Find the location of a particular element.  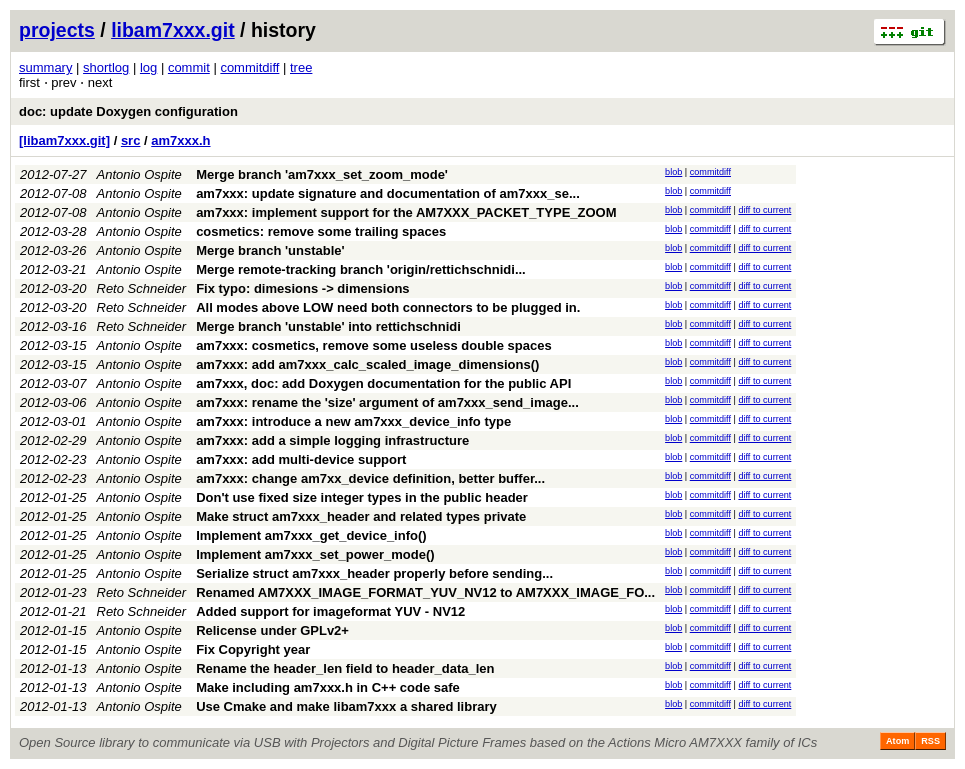

Serialize struct am7xxx_header properly before sending... is located at coordinates (374, 573).